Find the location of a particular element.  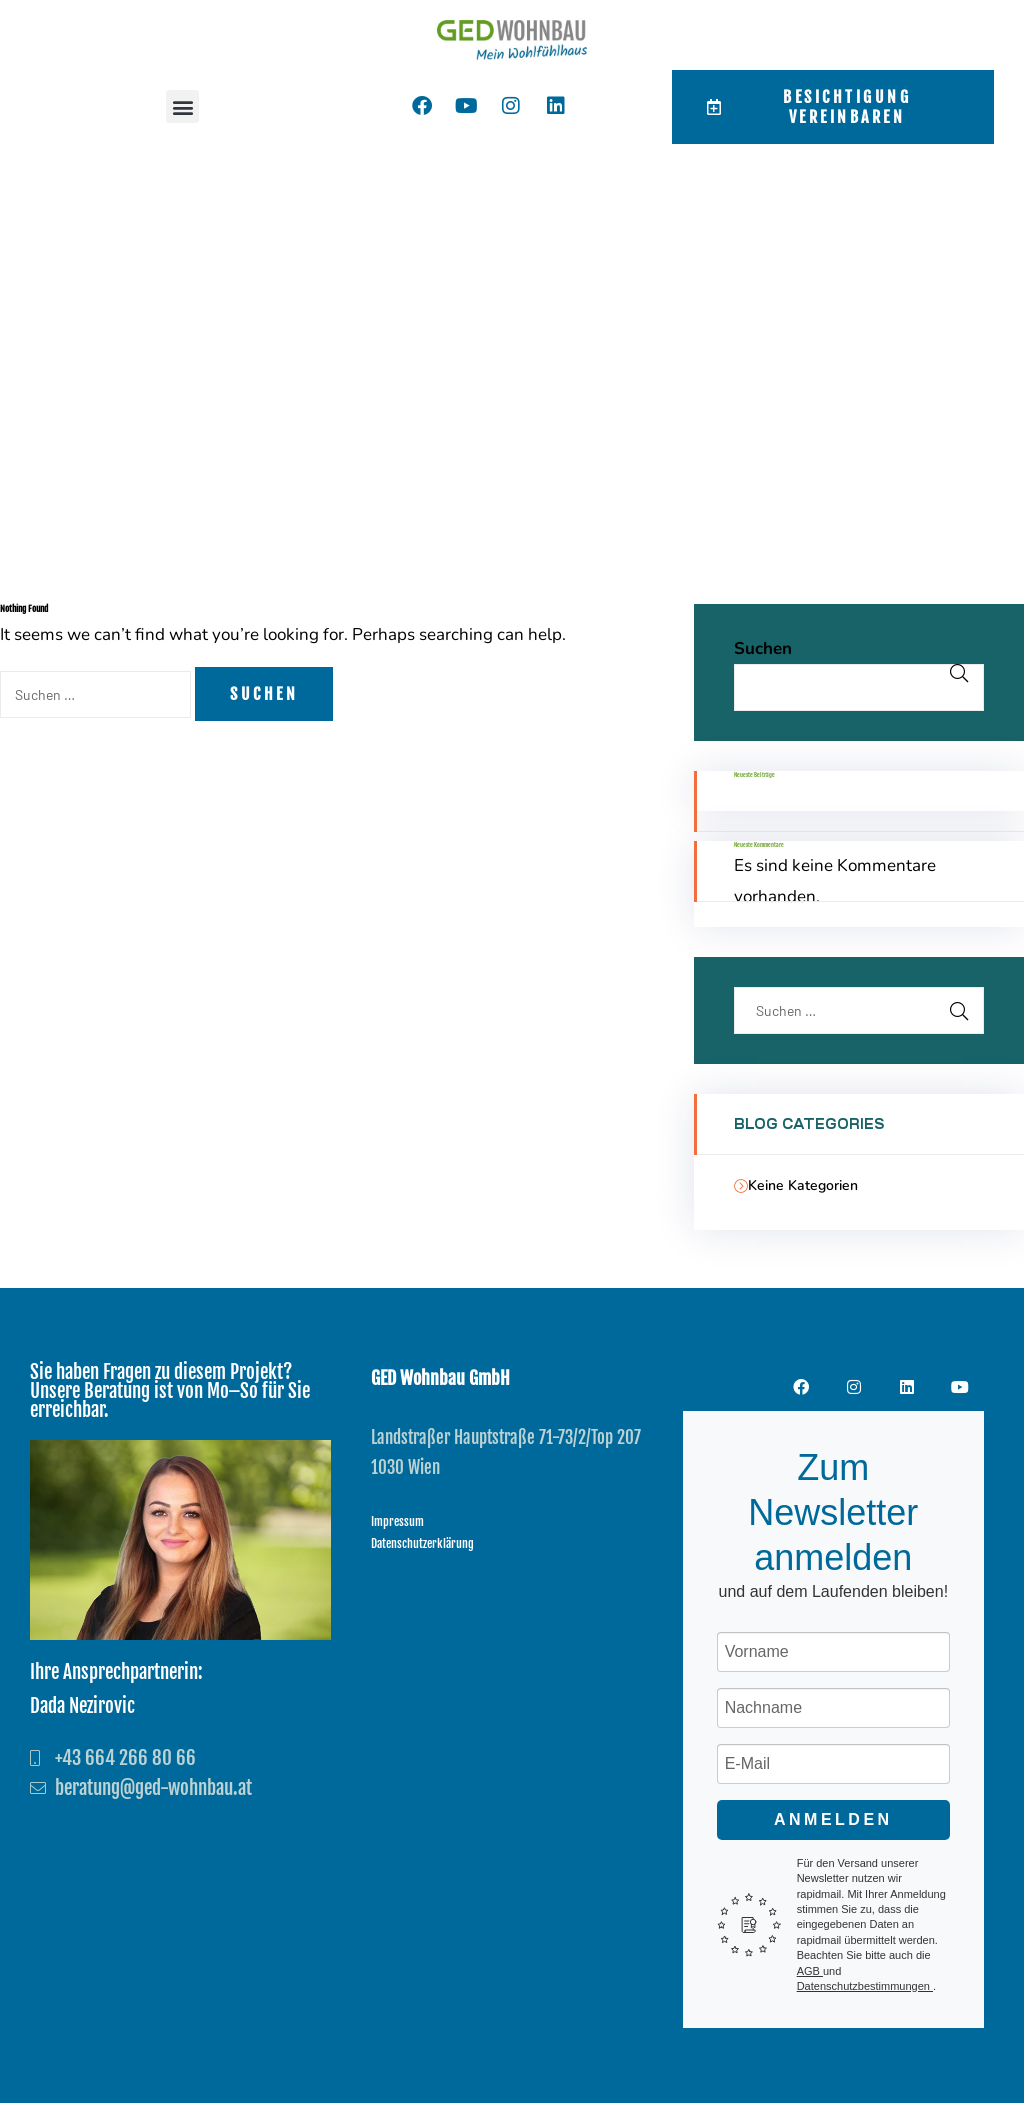

Impressum is located at coordinates (397, 1521).